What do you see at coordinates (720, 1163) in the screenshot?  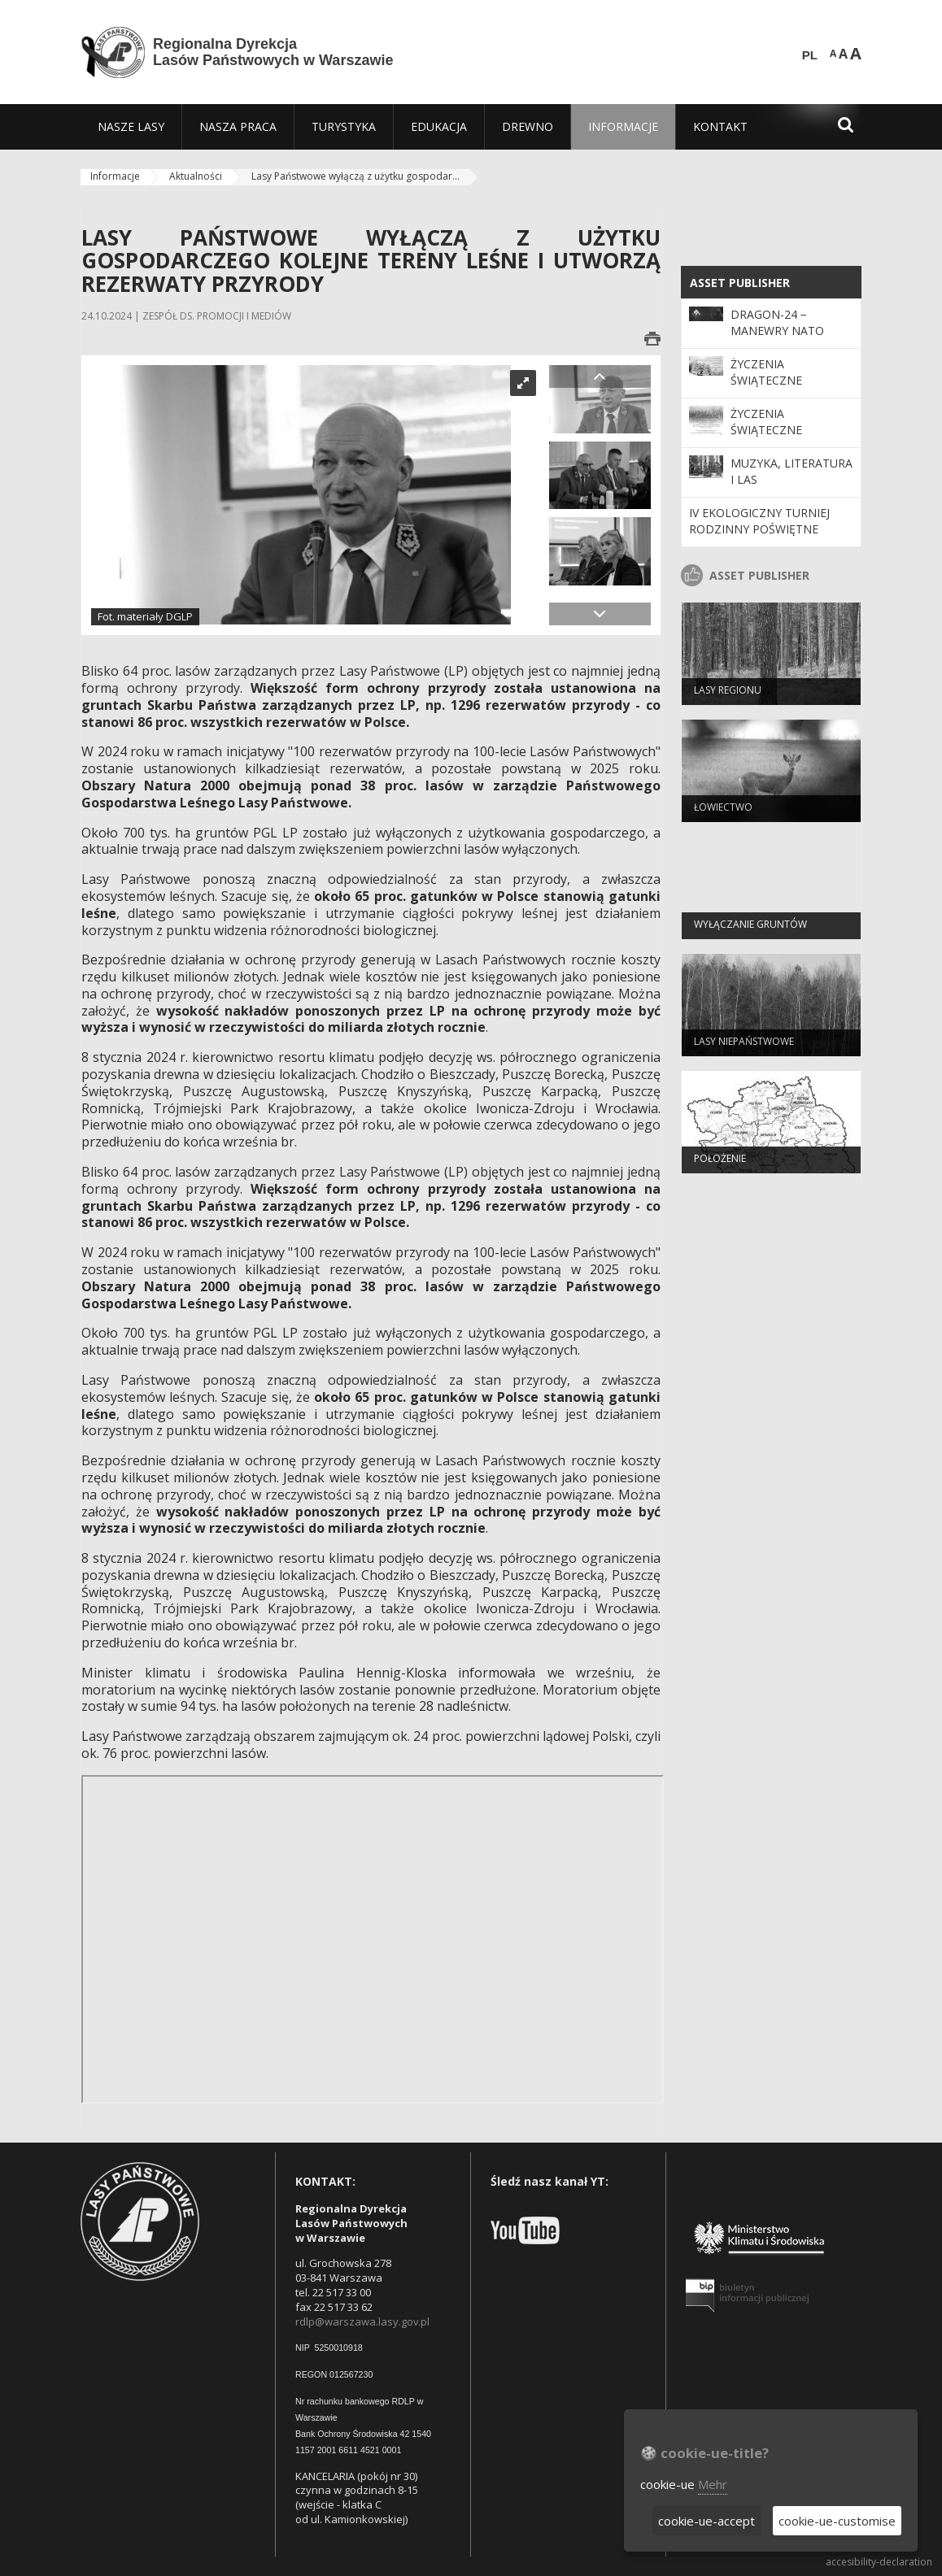 I see `Położenie` at bounding box center [720, 1163].